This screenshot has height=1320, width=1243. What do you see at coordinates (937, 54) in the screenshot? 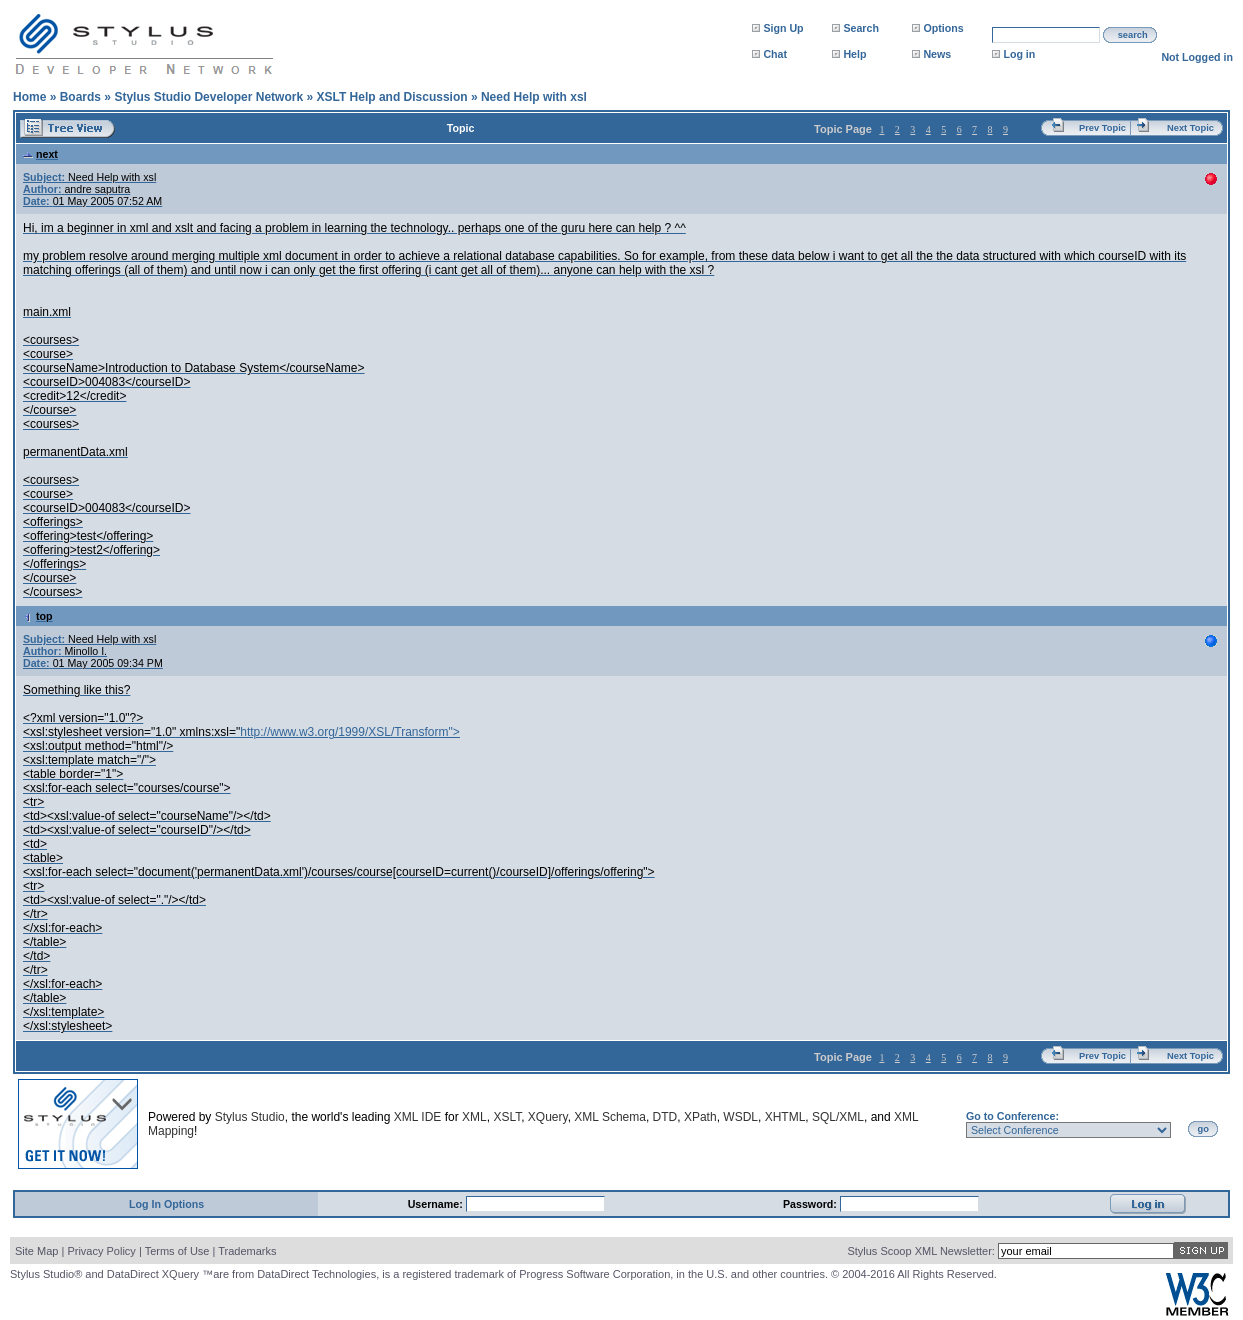
I see `News` at bounding box center [937, 54].